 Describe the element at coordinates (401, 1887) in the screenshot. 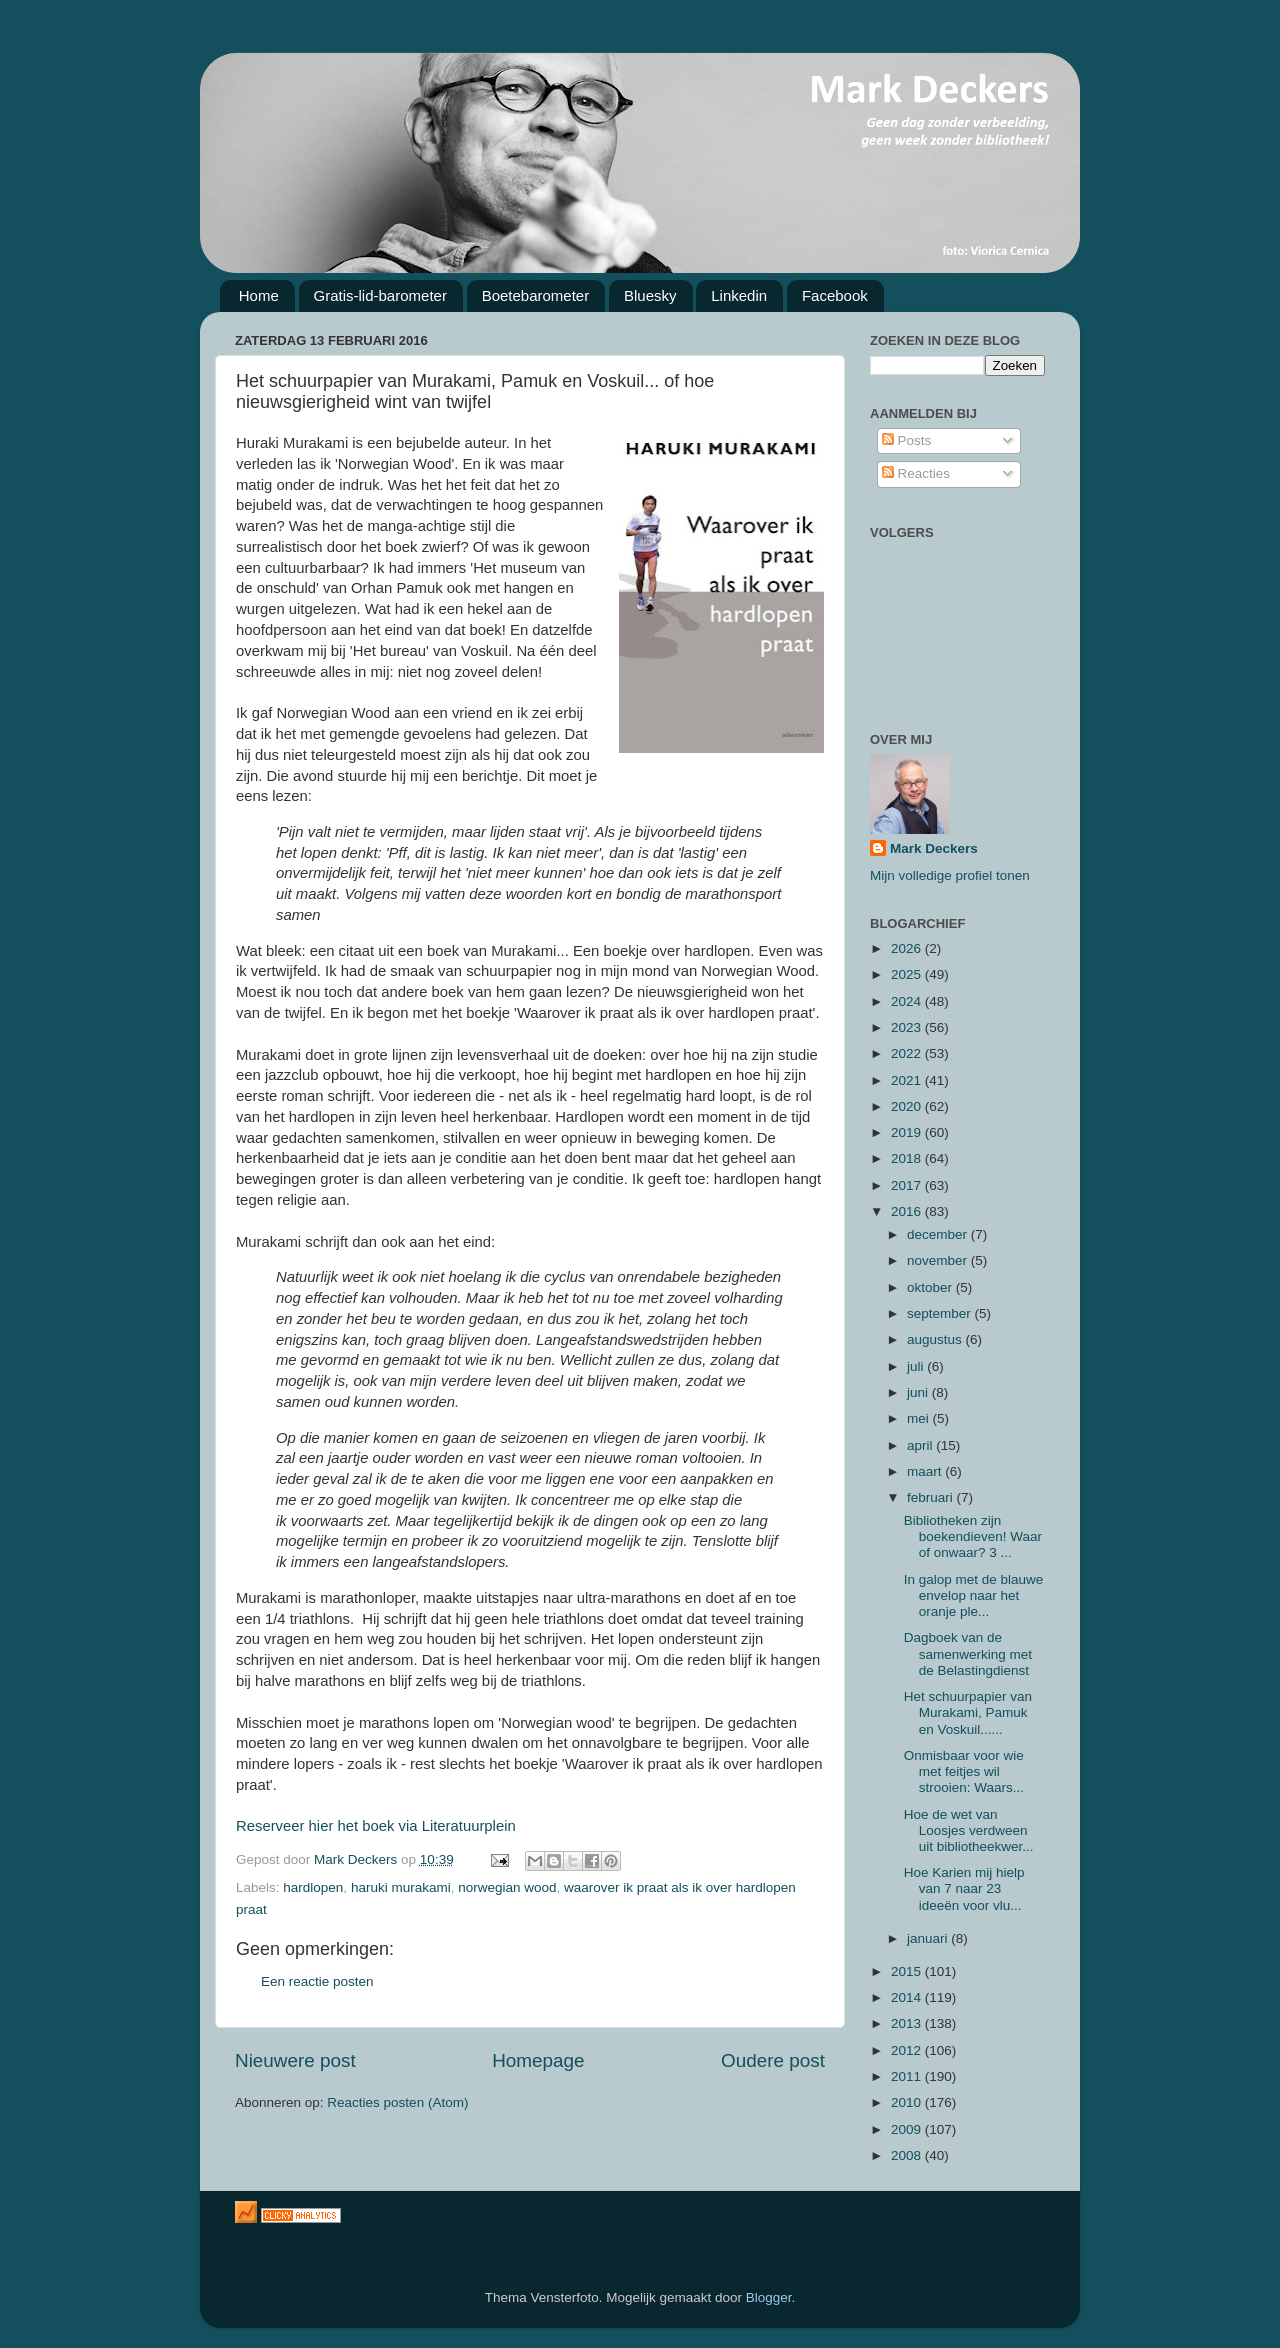

I see `haruki murakami` at that location.